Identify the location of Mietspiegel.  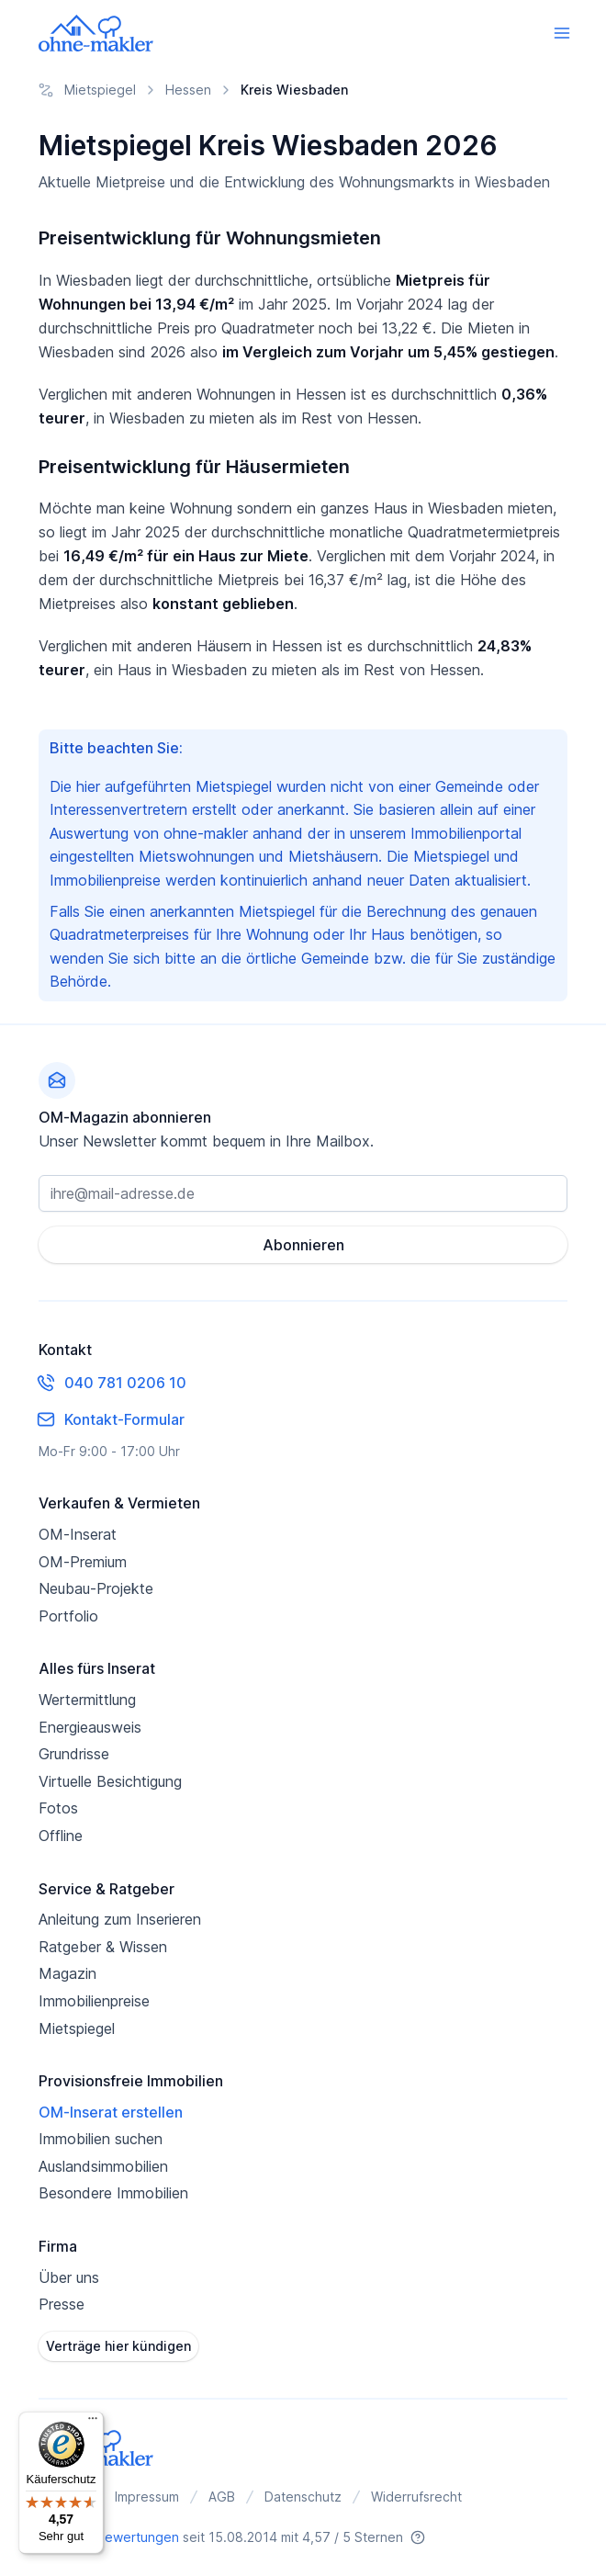
(77, 2028).